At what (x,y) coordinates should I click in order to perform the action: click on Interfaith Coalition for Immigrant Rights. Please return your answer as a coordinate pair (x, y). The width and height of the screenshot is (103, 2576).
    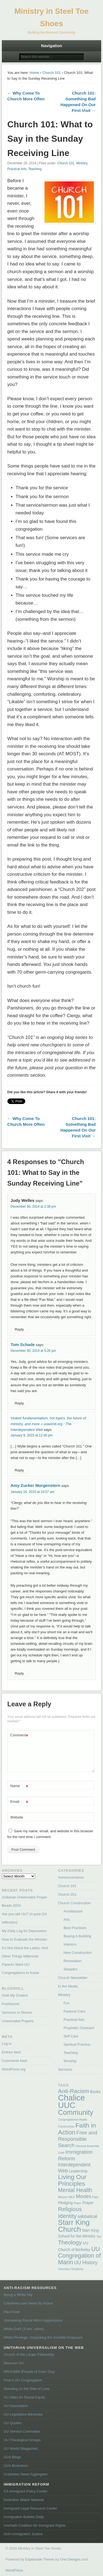
    Looking at the image, I should click on (34, 2525).